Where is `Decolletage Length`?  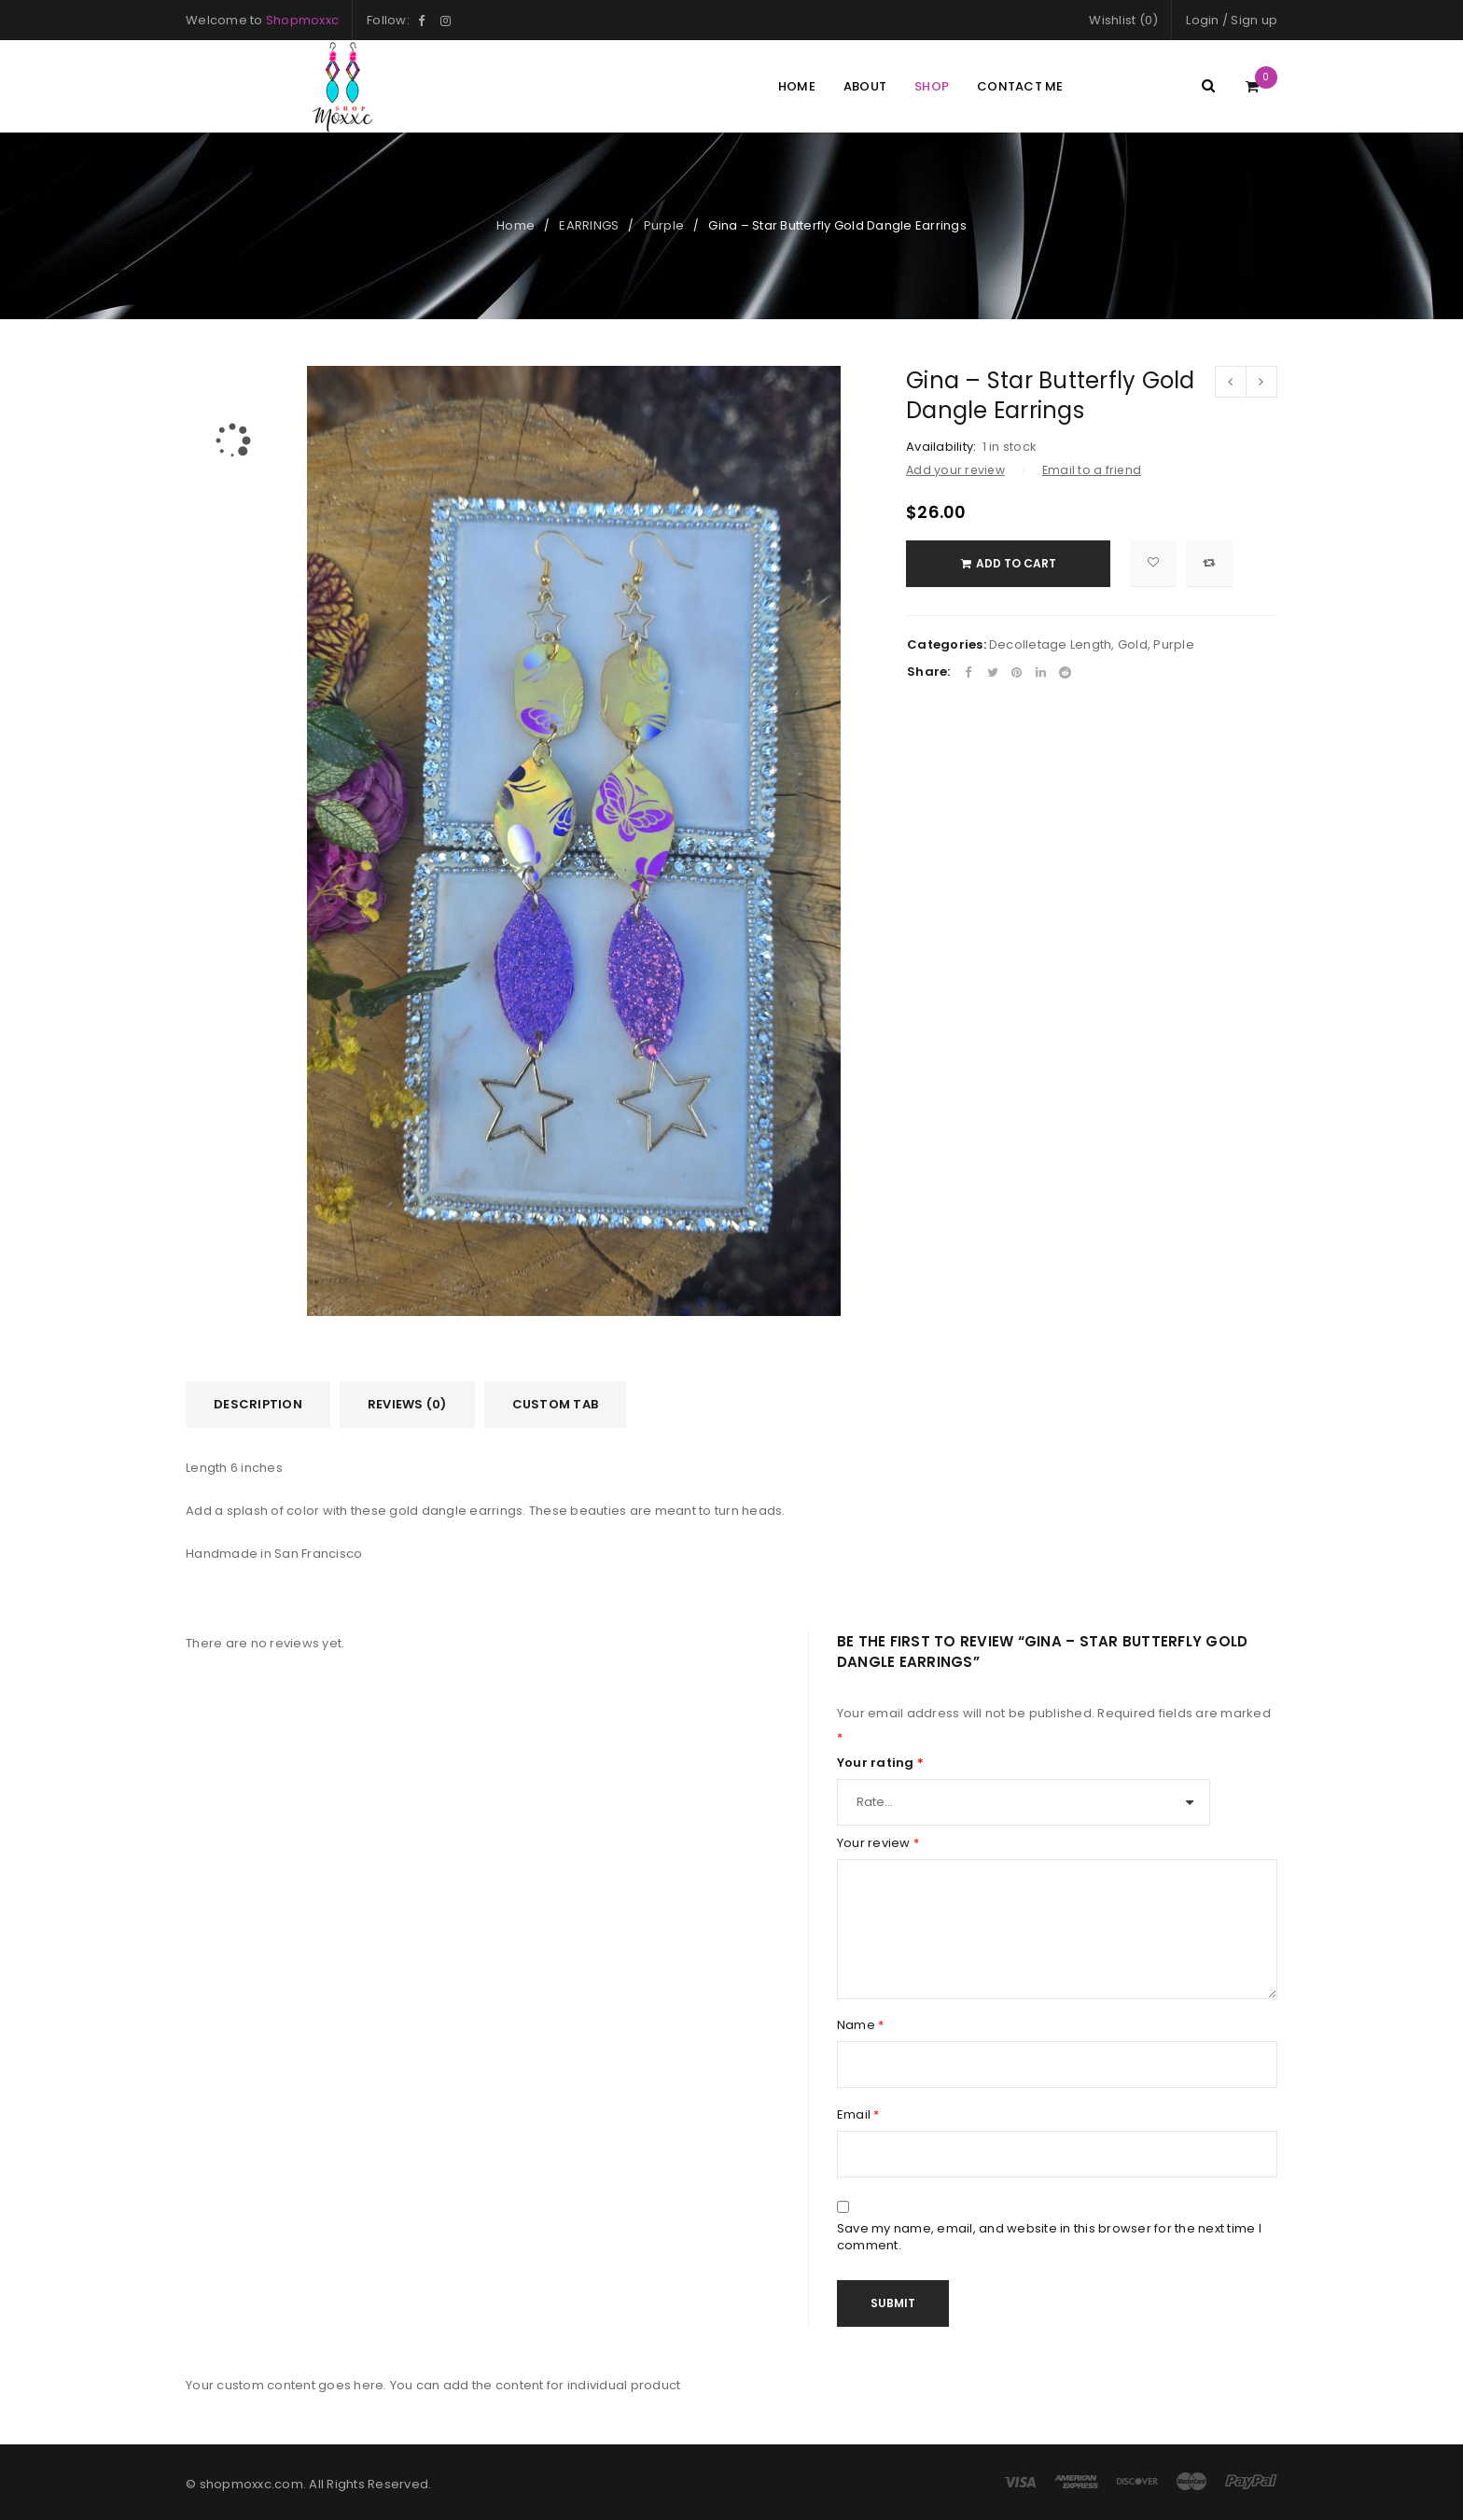 Decolletage Length is located at coordinates (1050, 644).